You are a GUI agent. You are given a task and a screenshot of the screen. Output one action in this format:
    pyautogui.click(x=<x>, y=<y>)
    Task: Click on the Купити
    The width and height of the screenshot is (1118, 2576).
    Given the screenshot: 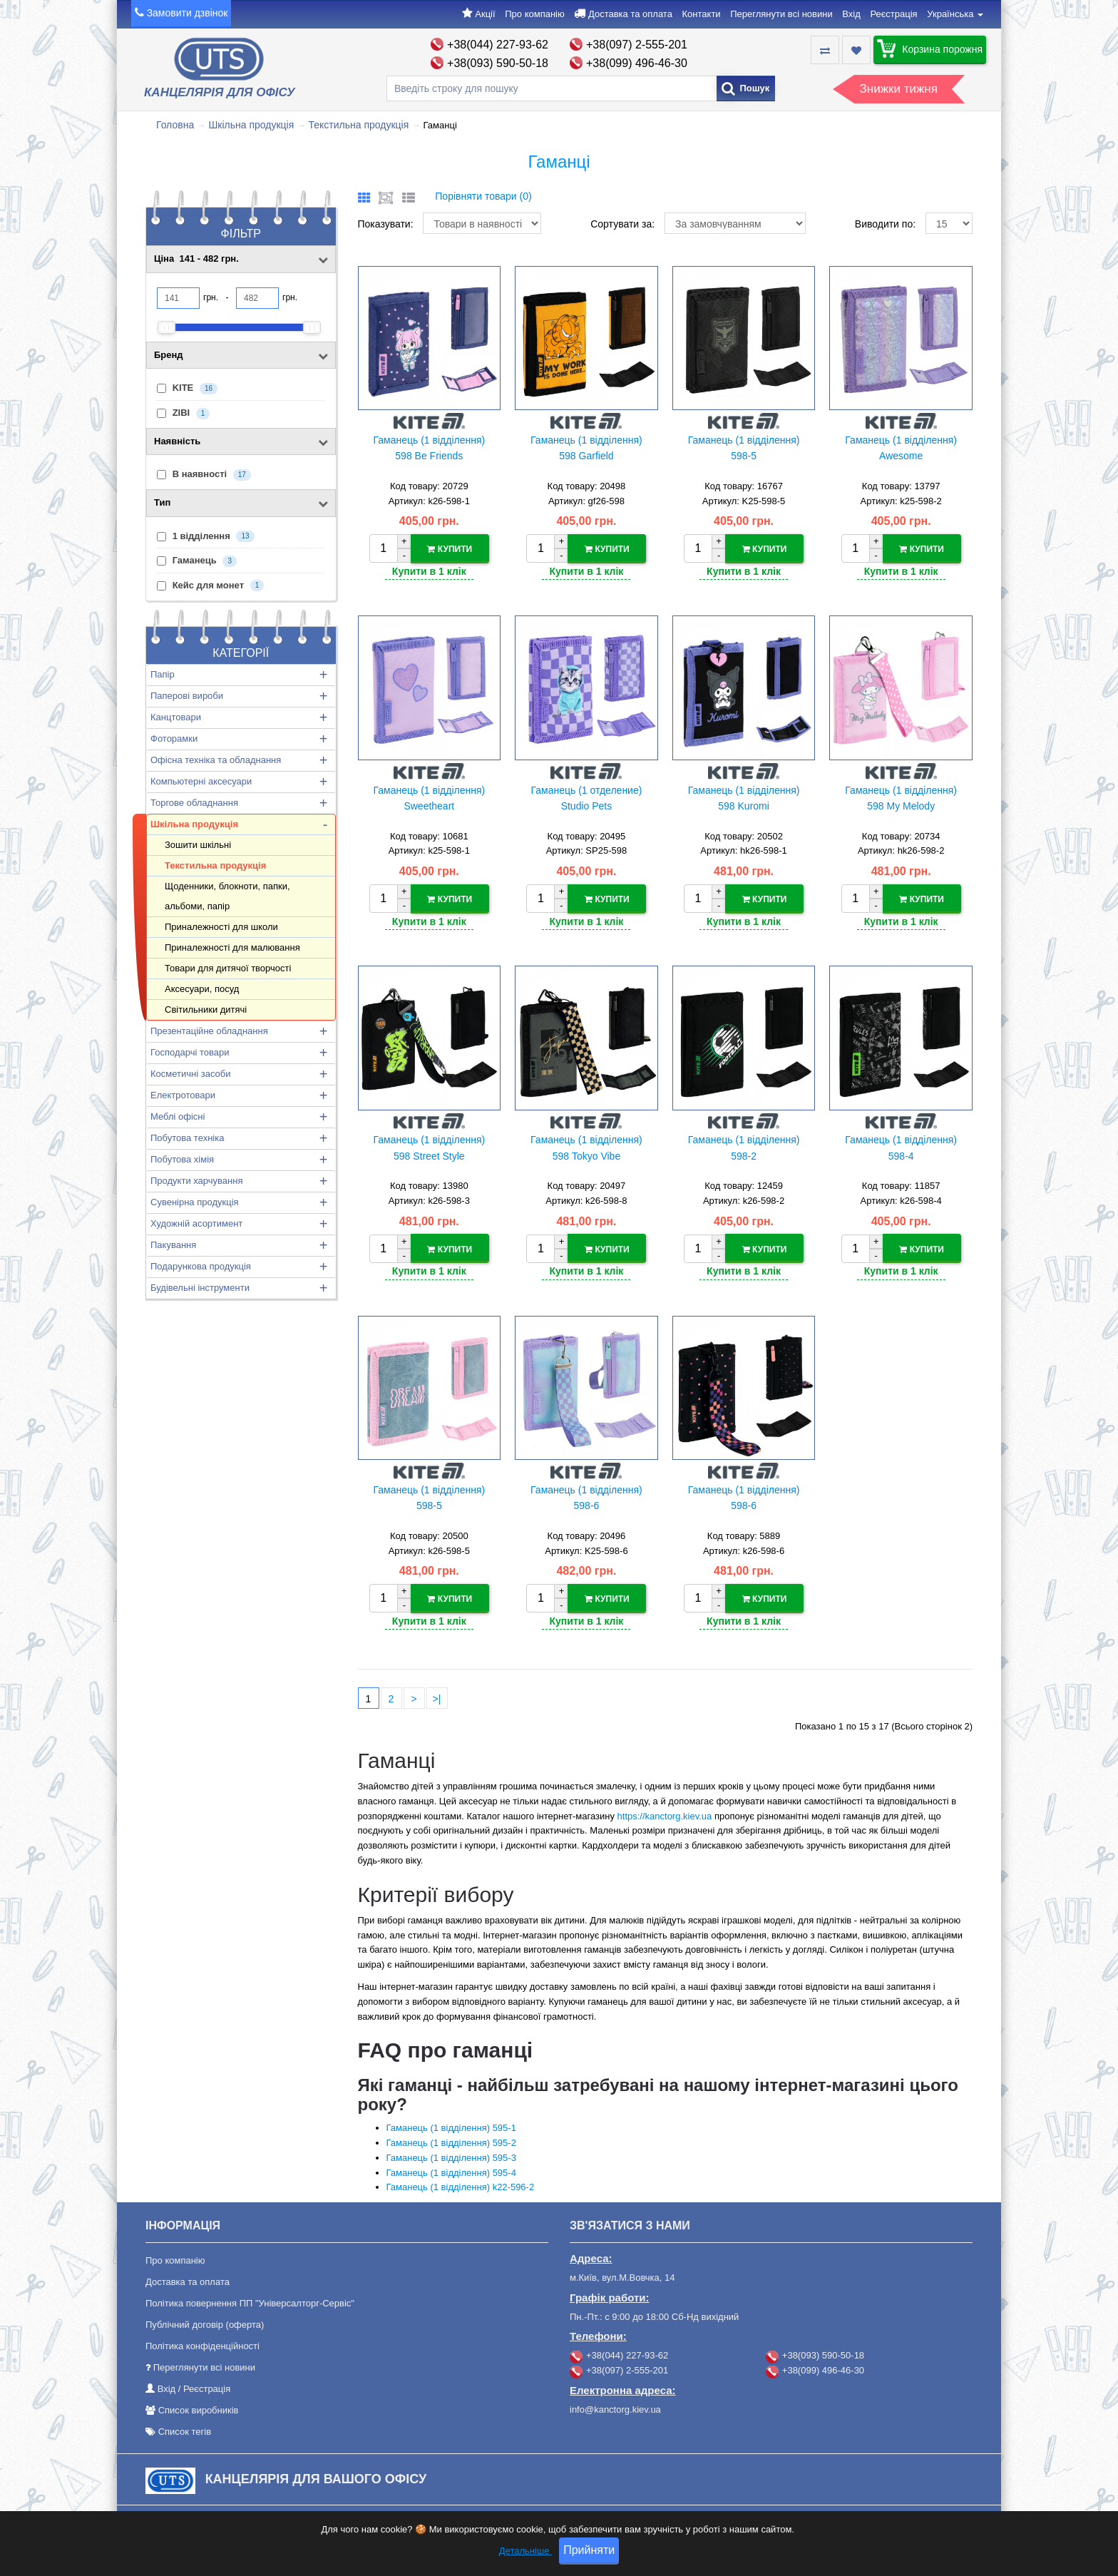 What is the action you would take?
    pyautogui.click(x=449, y=549)
    